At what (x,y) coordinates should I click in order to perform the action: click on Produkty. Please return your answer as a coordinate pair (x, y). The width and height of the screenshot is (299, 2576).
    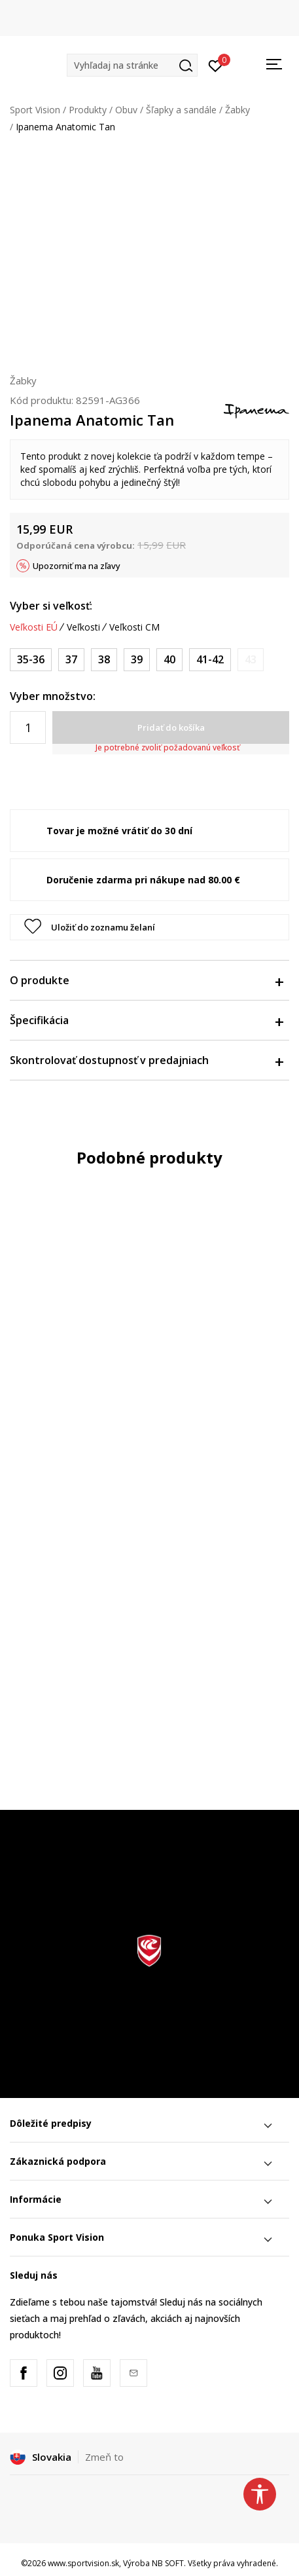
    Looking at the image, I should click on (88, 109).